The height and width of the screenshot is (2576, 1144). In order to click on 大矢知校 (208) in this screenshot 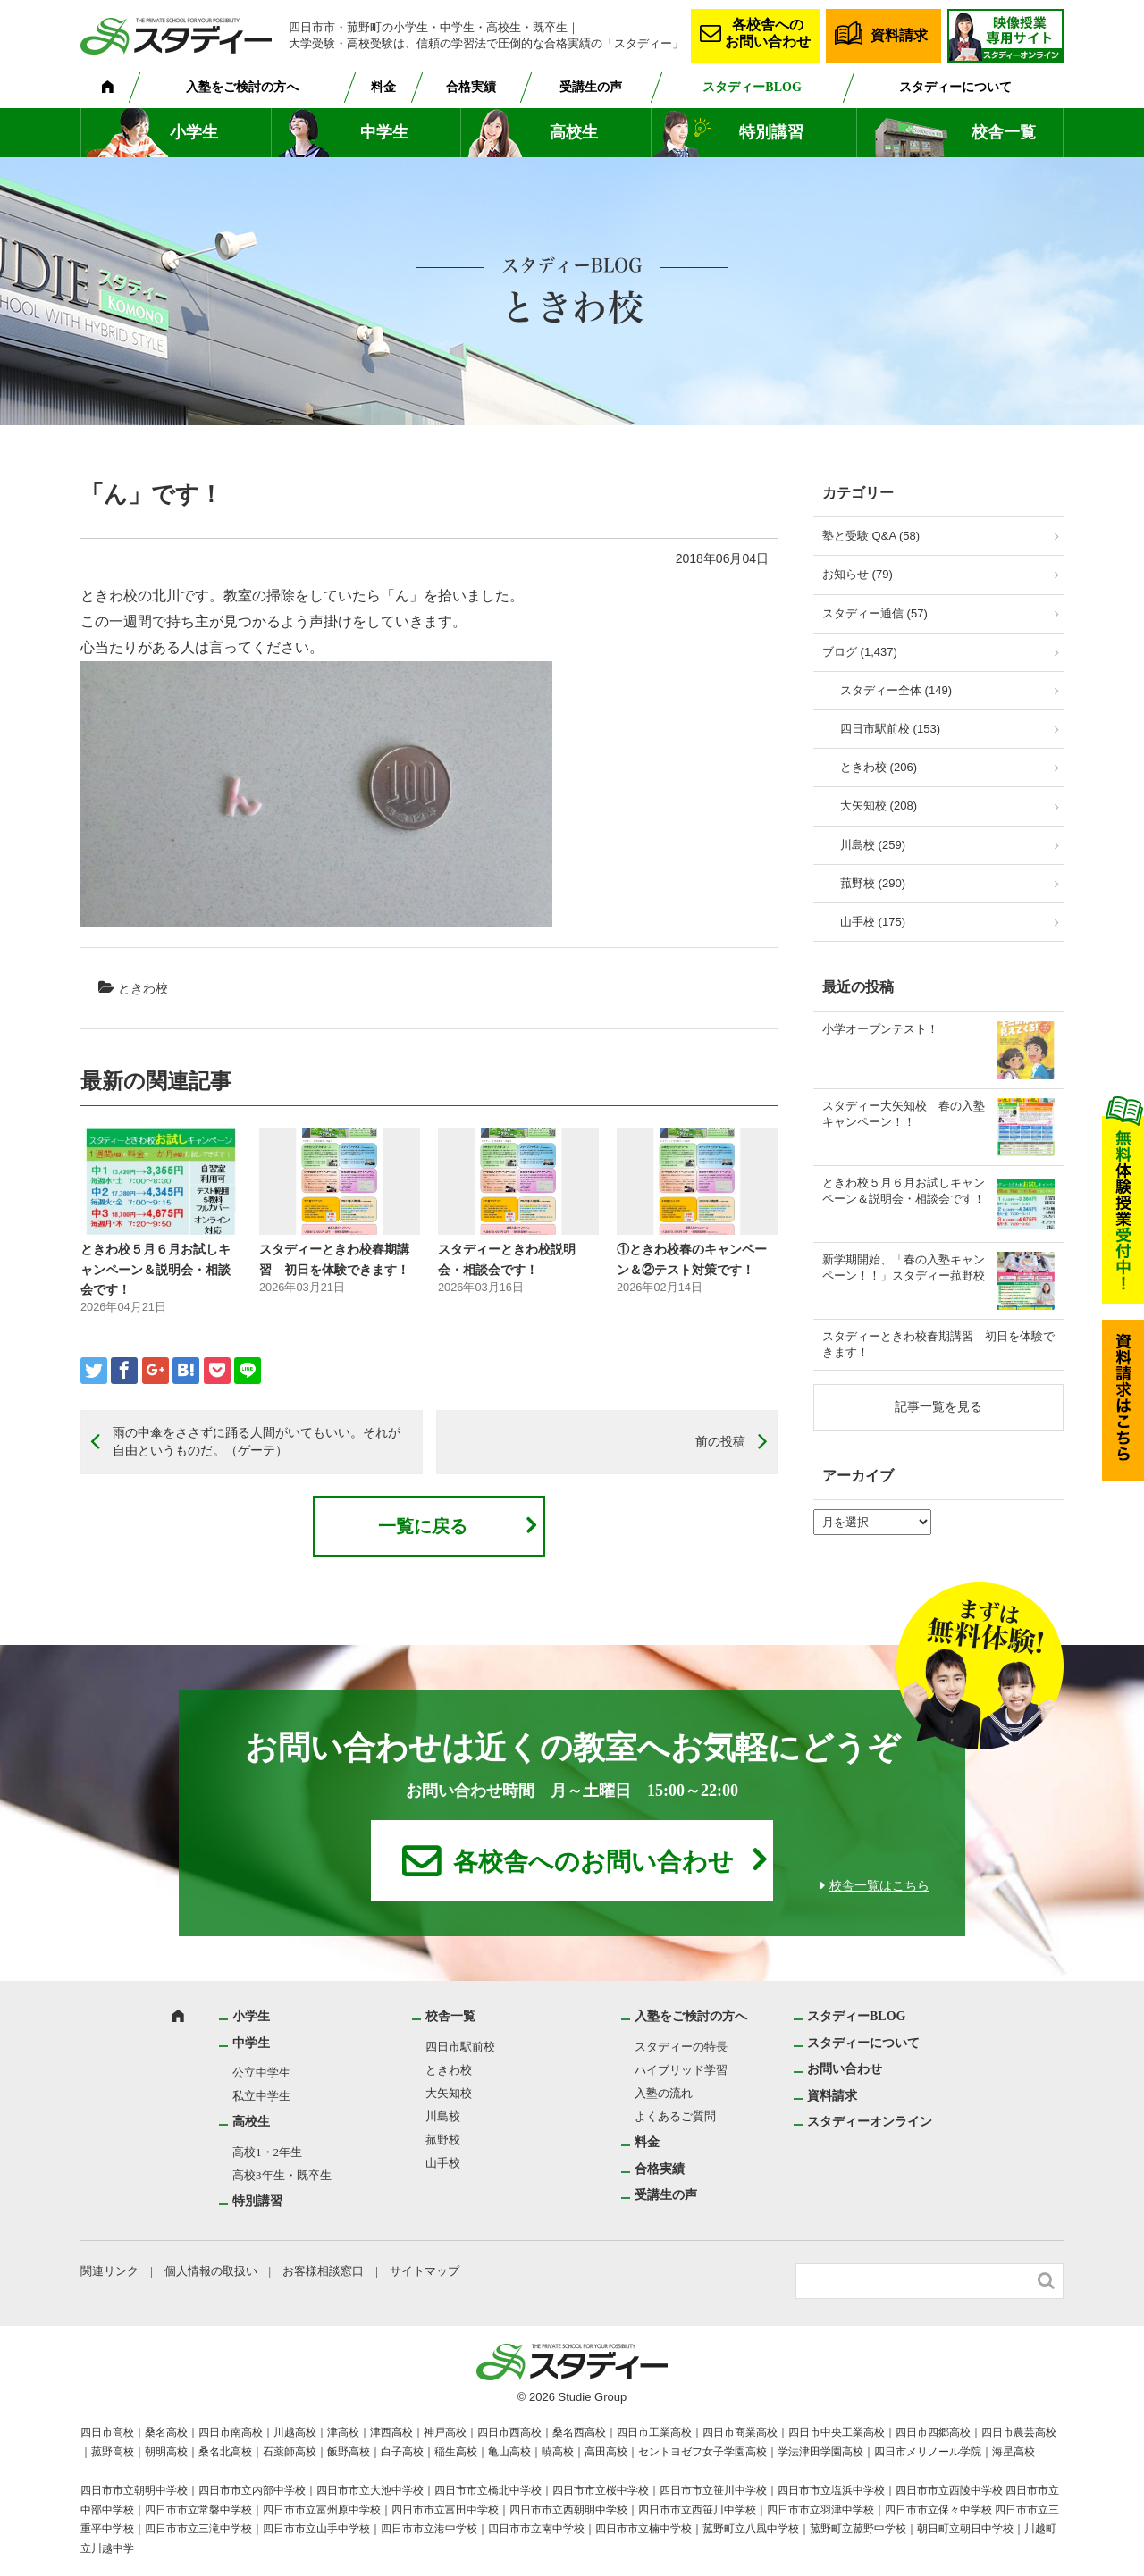, I will do `click(878, 805)`.